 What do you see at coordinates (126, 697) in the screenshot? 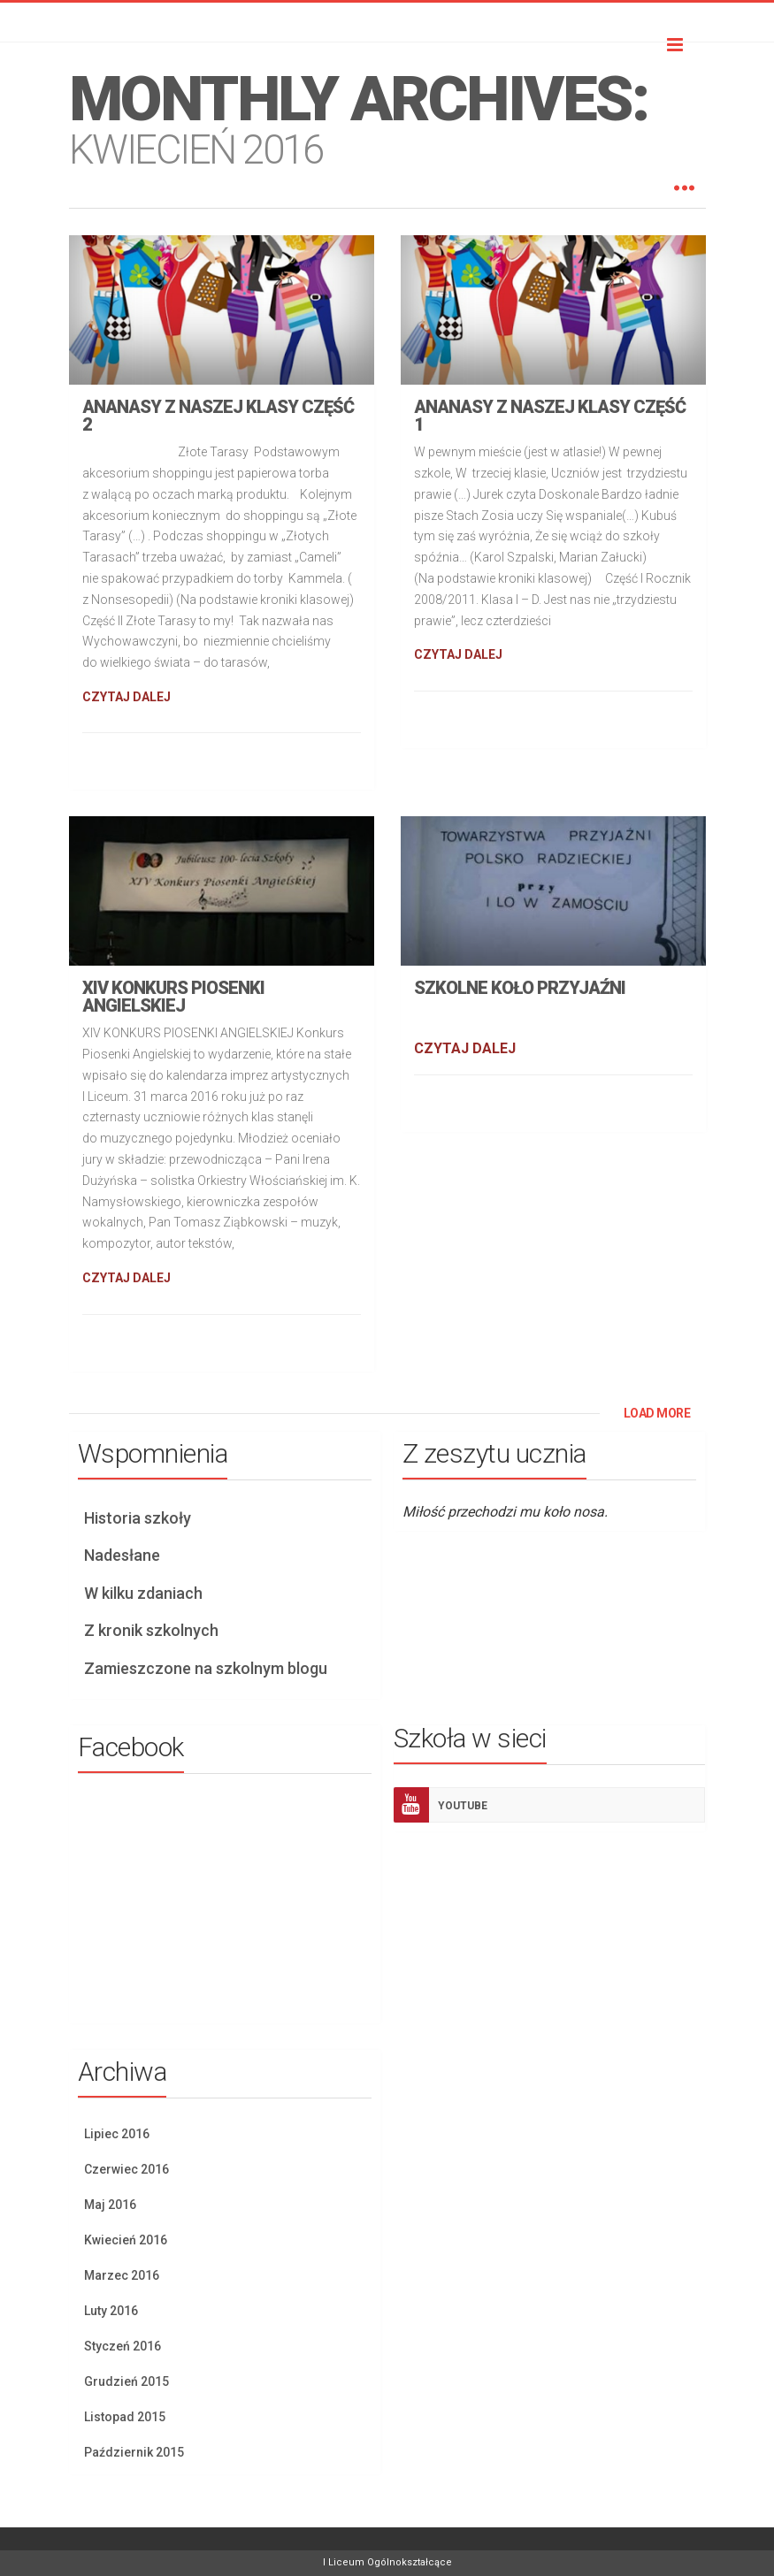
I see `CZYTAJ DALEJ` at bounding box center [126, 697].